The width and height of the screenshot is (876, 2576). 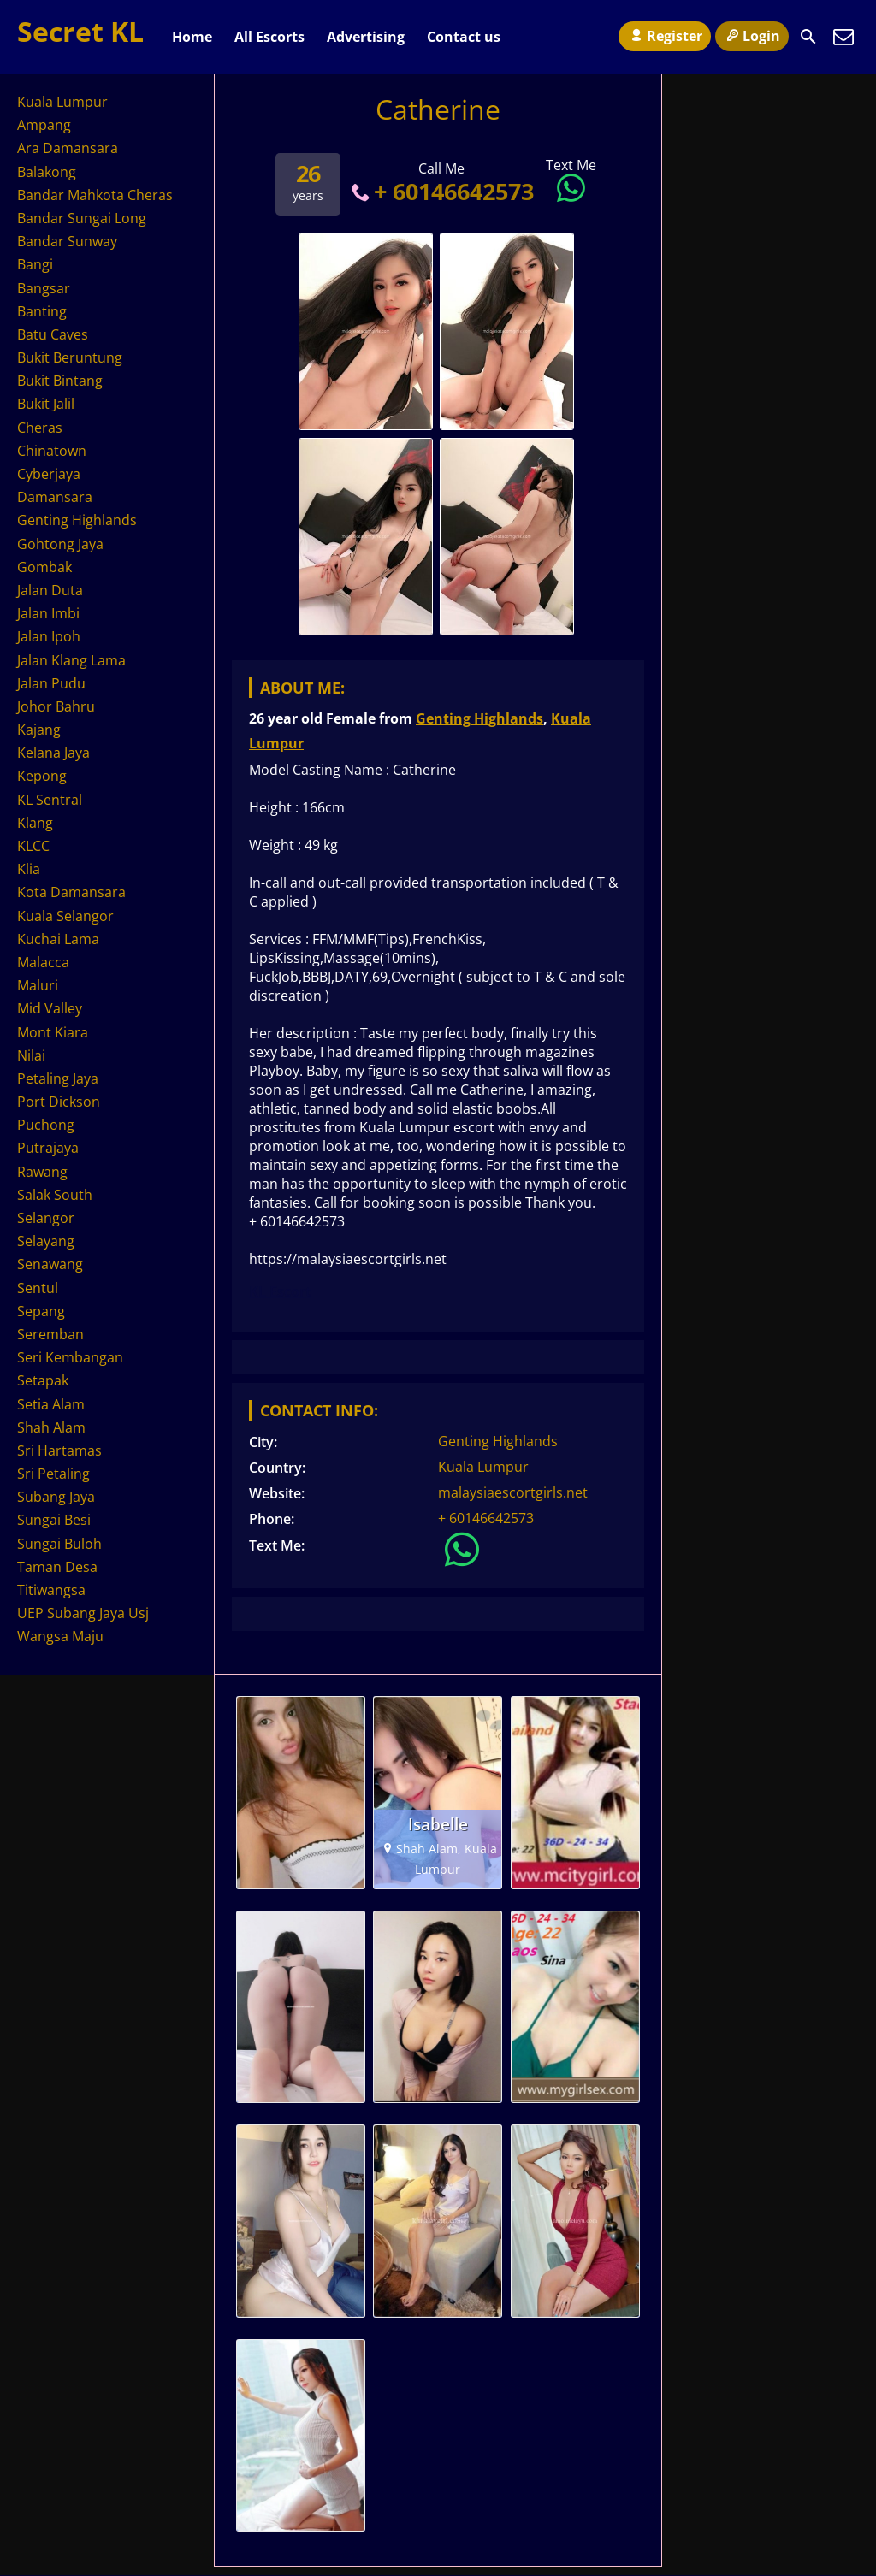 What do you see at coordinates (42, 775) in the screenshot?
I see `Kepong` at bounding box center [42, 775].